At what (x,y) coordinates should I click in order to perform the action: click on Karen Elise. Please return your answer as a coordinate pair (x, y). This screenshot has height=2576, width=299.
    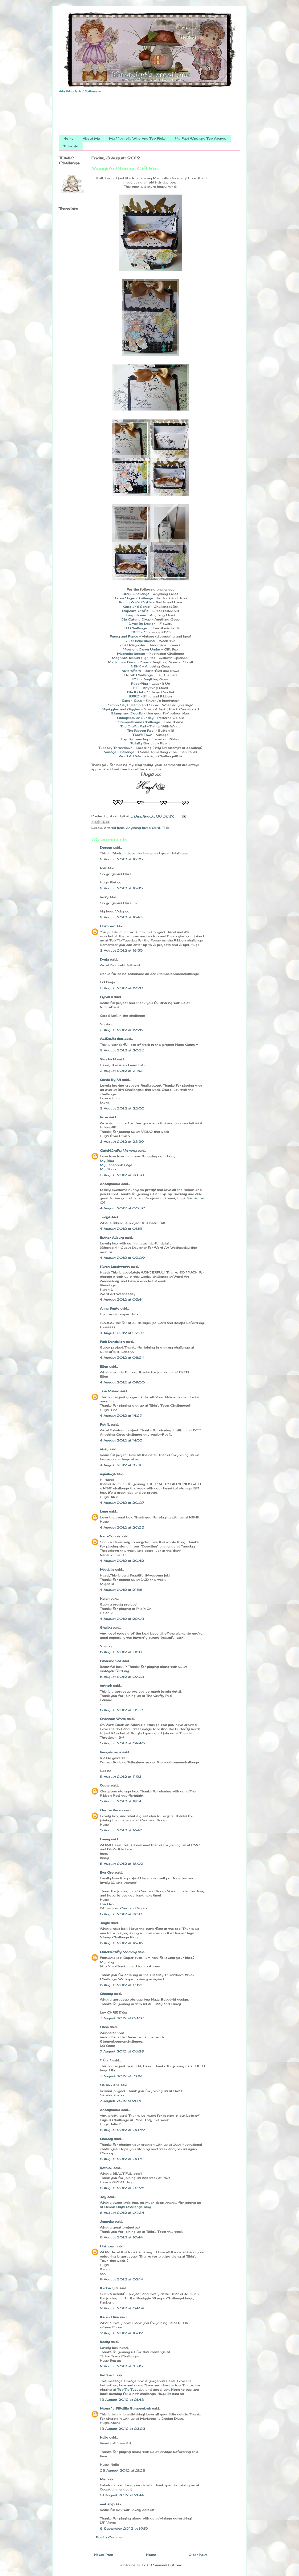
    Looking at the image, I should click on (109, 2317).